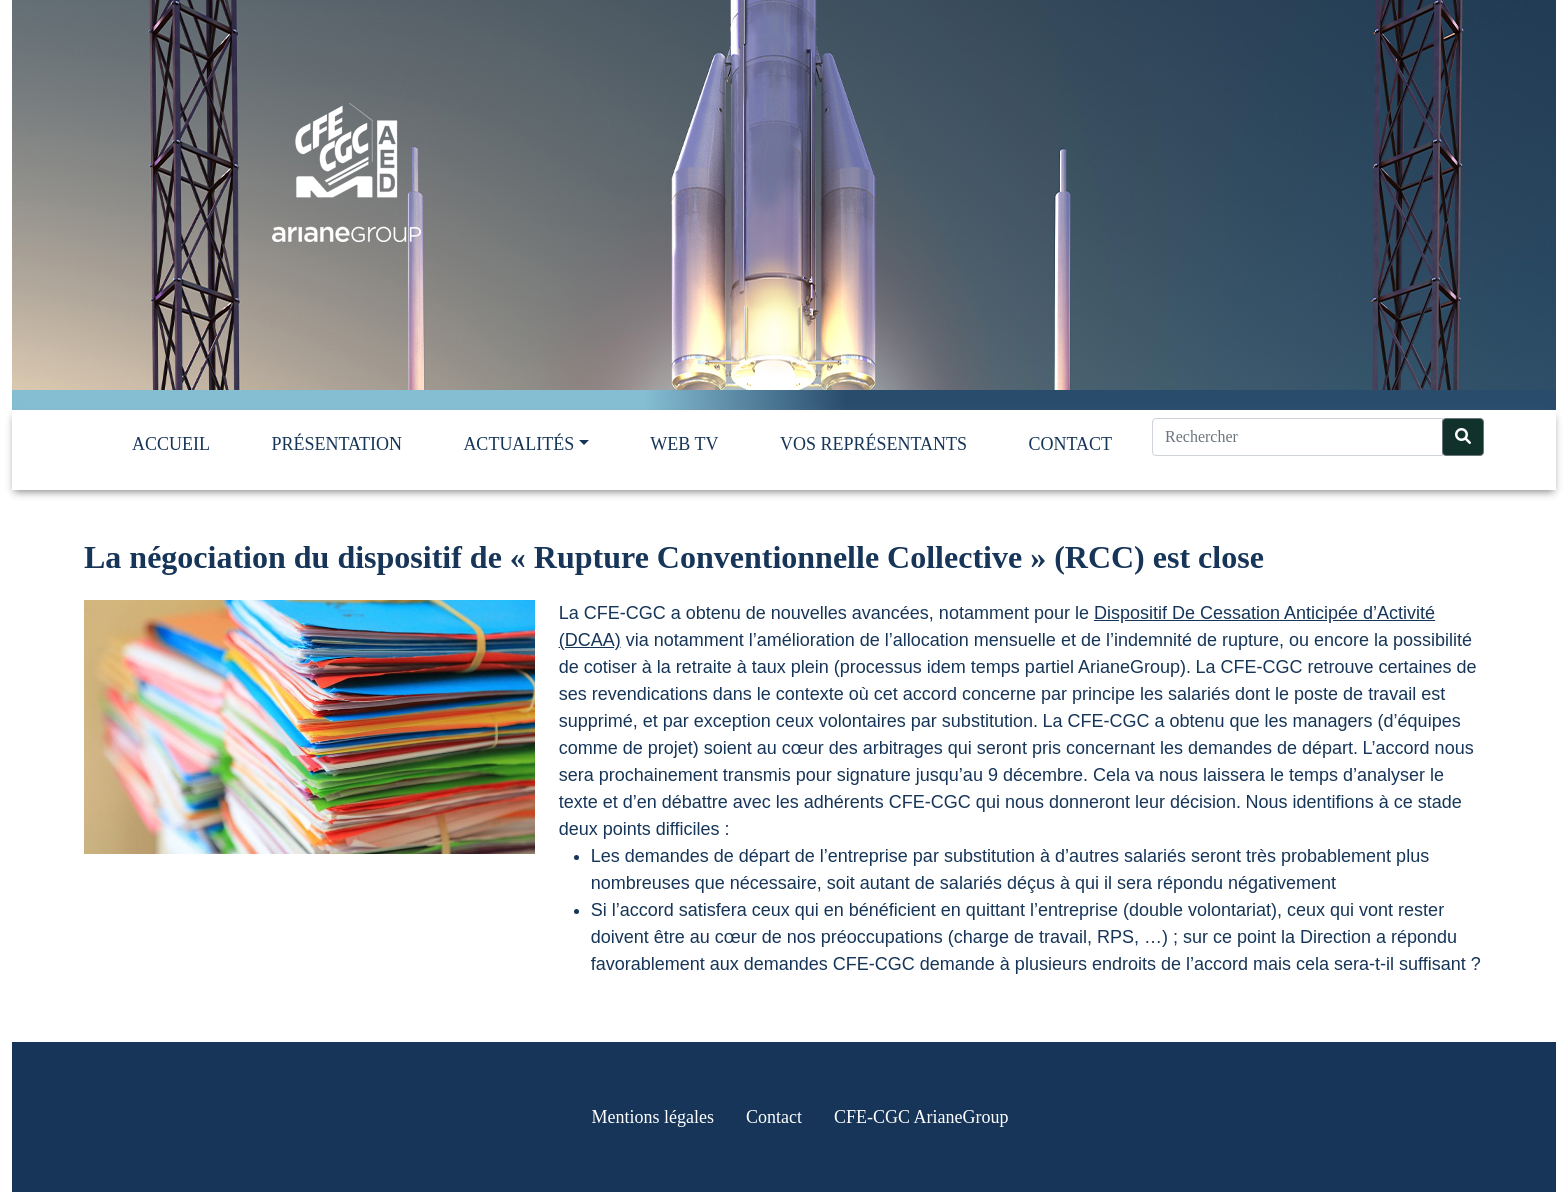 The height and width of the screenshot is (1192, 1568). I want to click on Vos représentants, so click(873, 444).